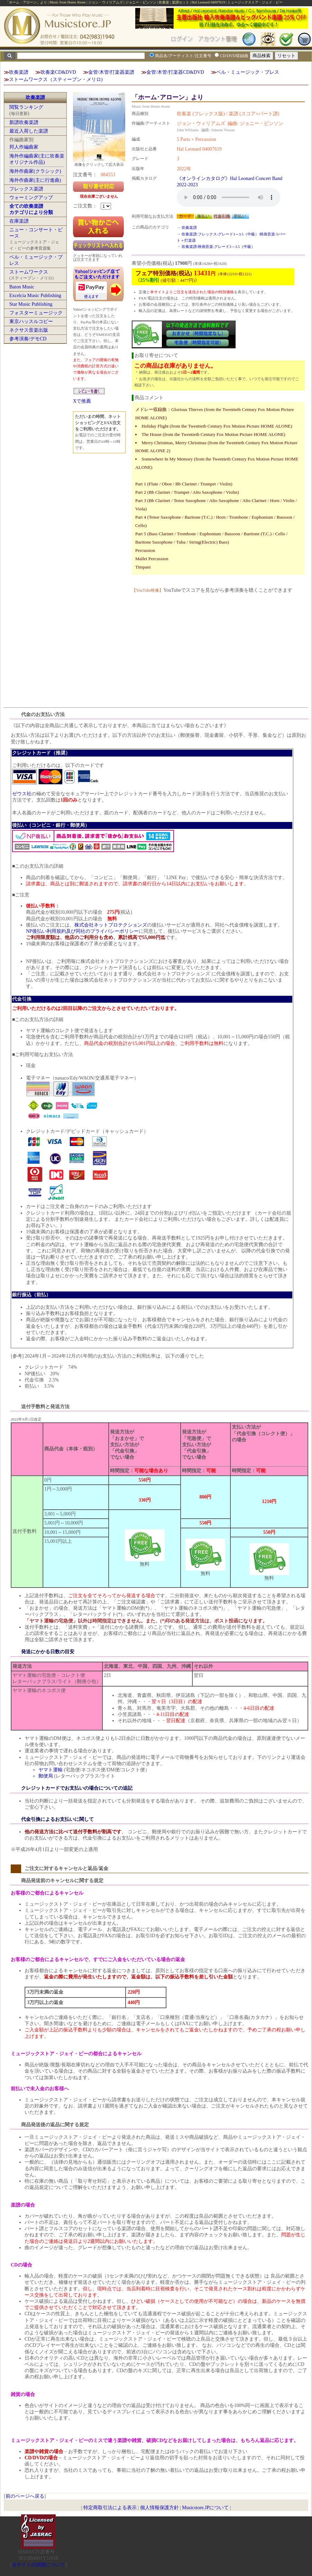 Image resolution: width=312 pixels, height=2576 pixels. Describe the element at coordinates (38, 2564) in the screenshot. I see `当サイトの試聴について` at that location.